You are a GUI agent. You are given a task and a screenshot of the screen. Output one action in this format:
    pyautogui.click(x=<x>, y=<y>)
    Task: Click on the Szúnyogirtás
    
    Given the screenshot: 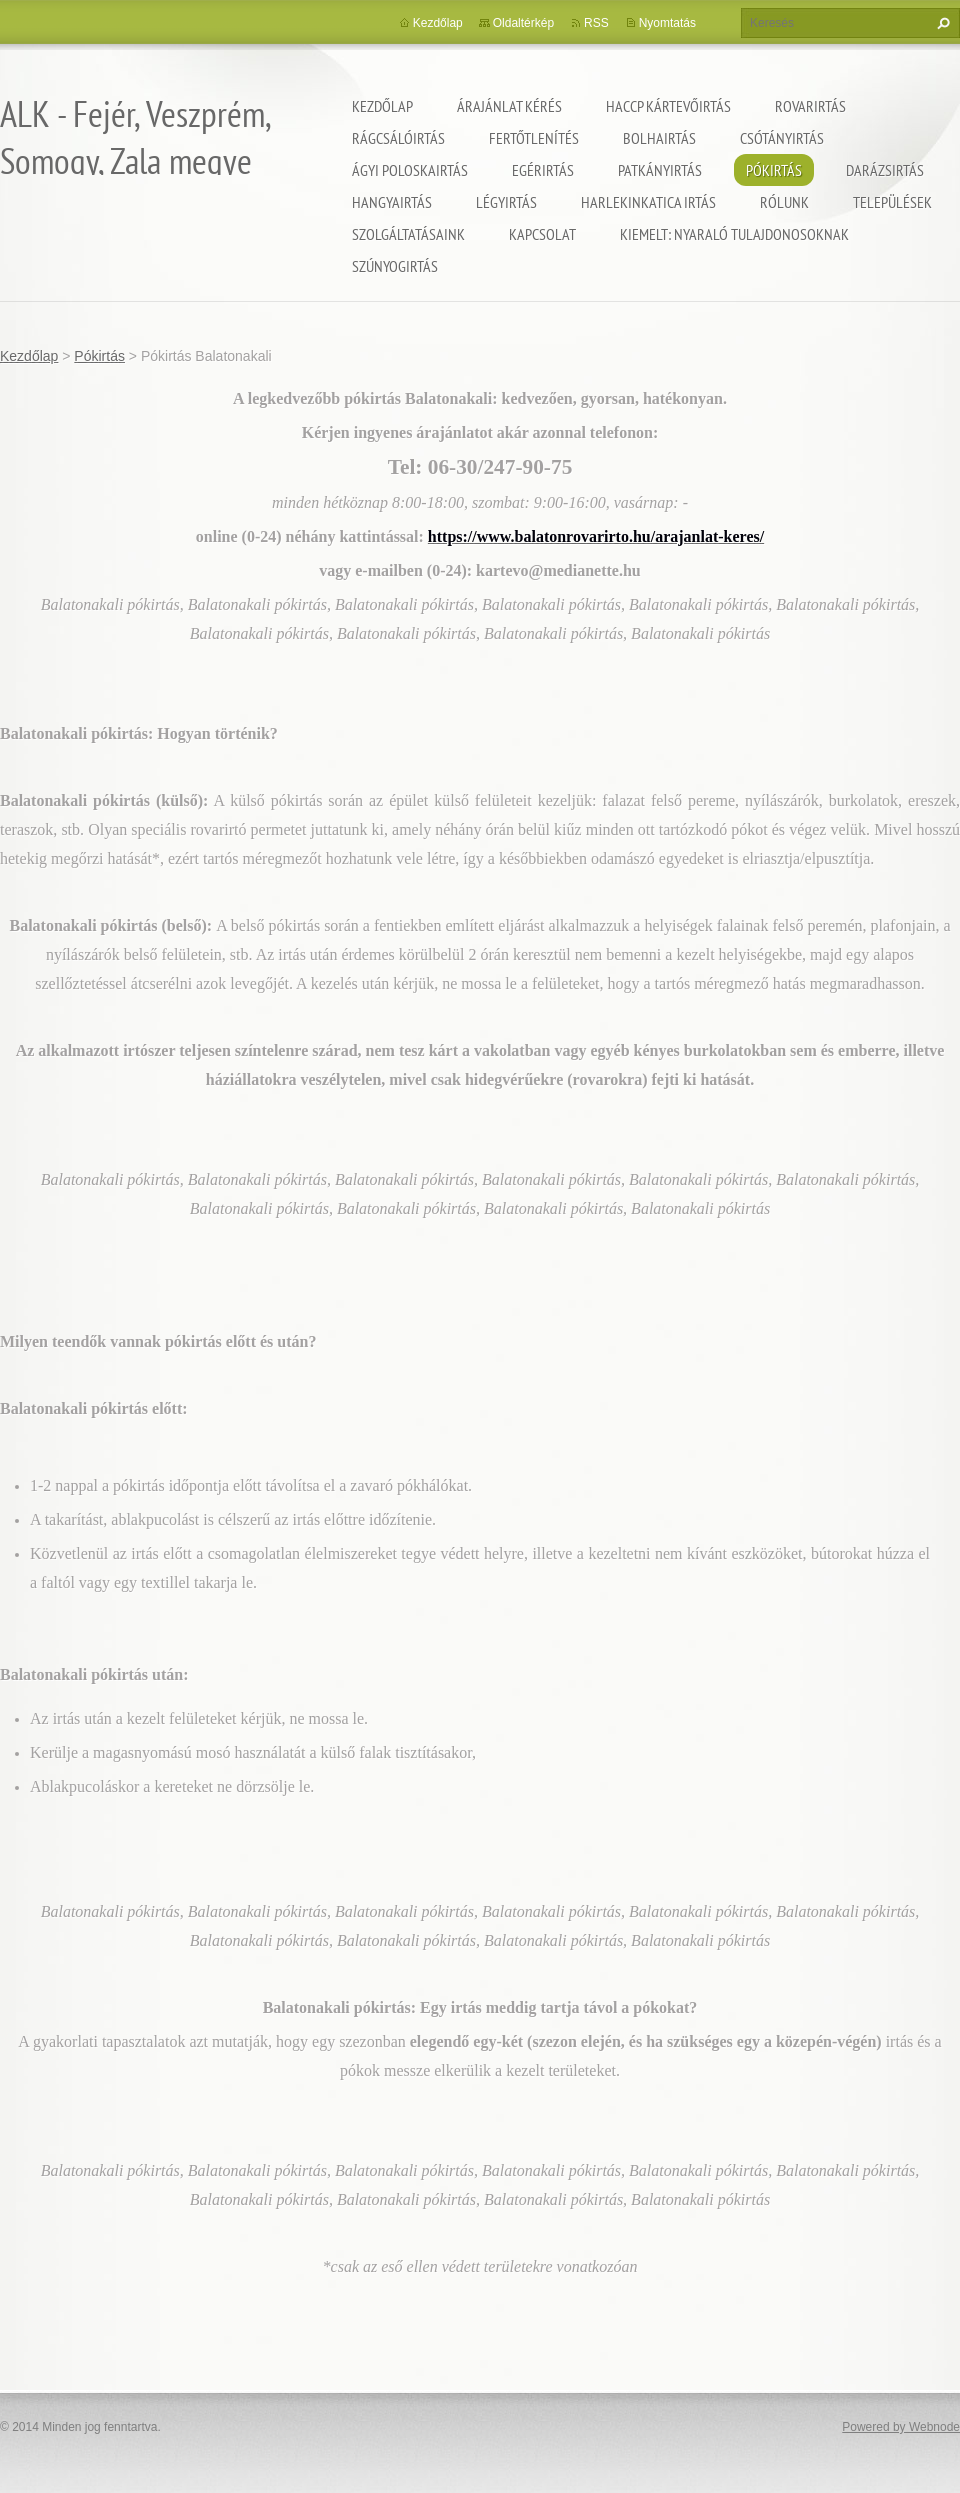 What is the action you would take?
    pyautogui.click(x=395, y=266)
    